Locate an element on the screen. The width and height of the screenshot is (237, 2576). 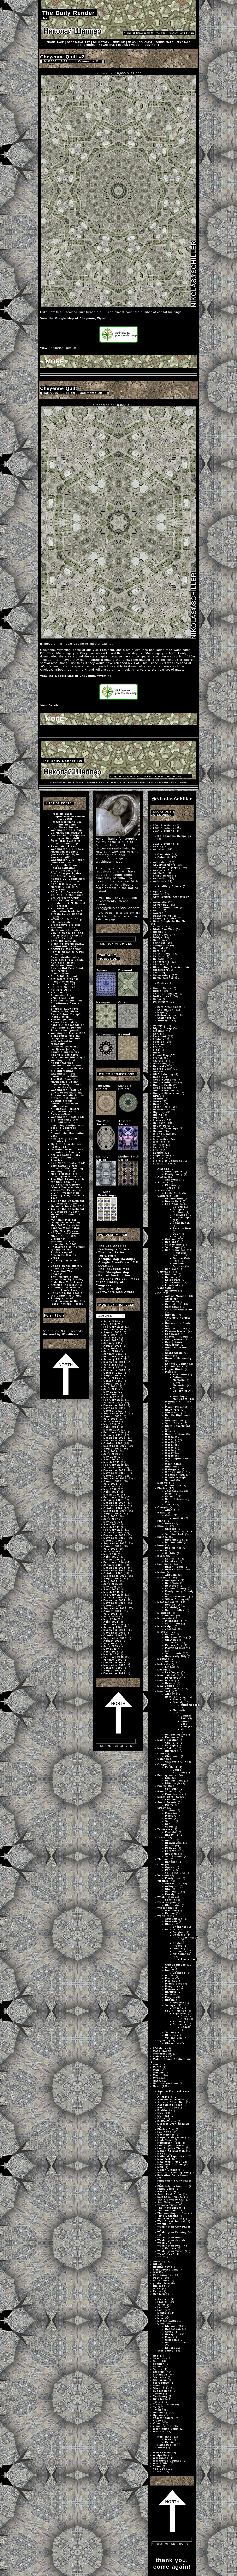
February 2018 is located at coordinates (114, 1327).